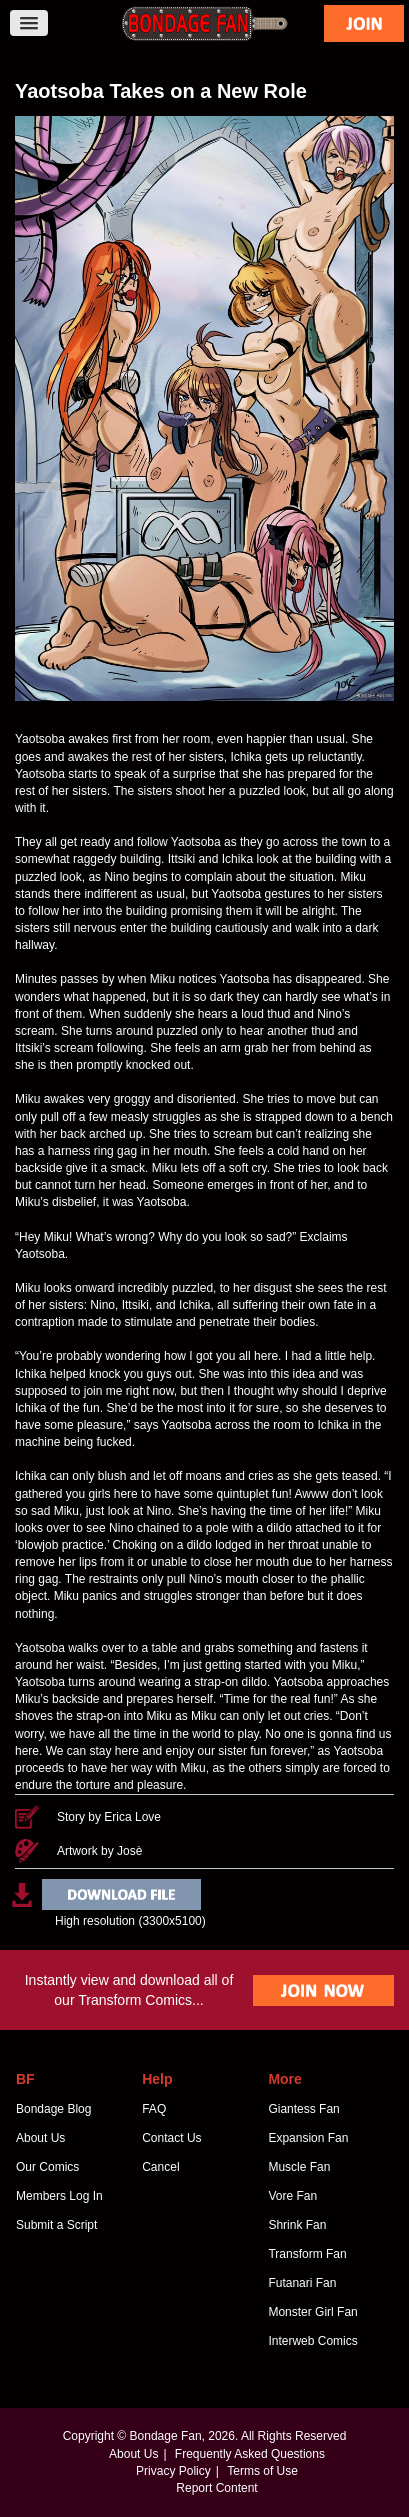 This screenshot has height=2517, width=409. Describe the element at coordinates (250, 2454) in the screenshot. I see `Frequently Asked Questions` at that location.